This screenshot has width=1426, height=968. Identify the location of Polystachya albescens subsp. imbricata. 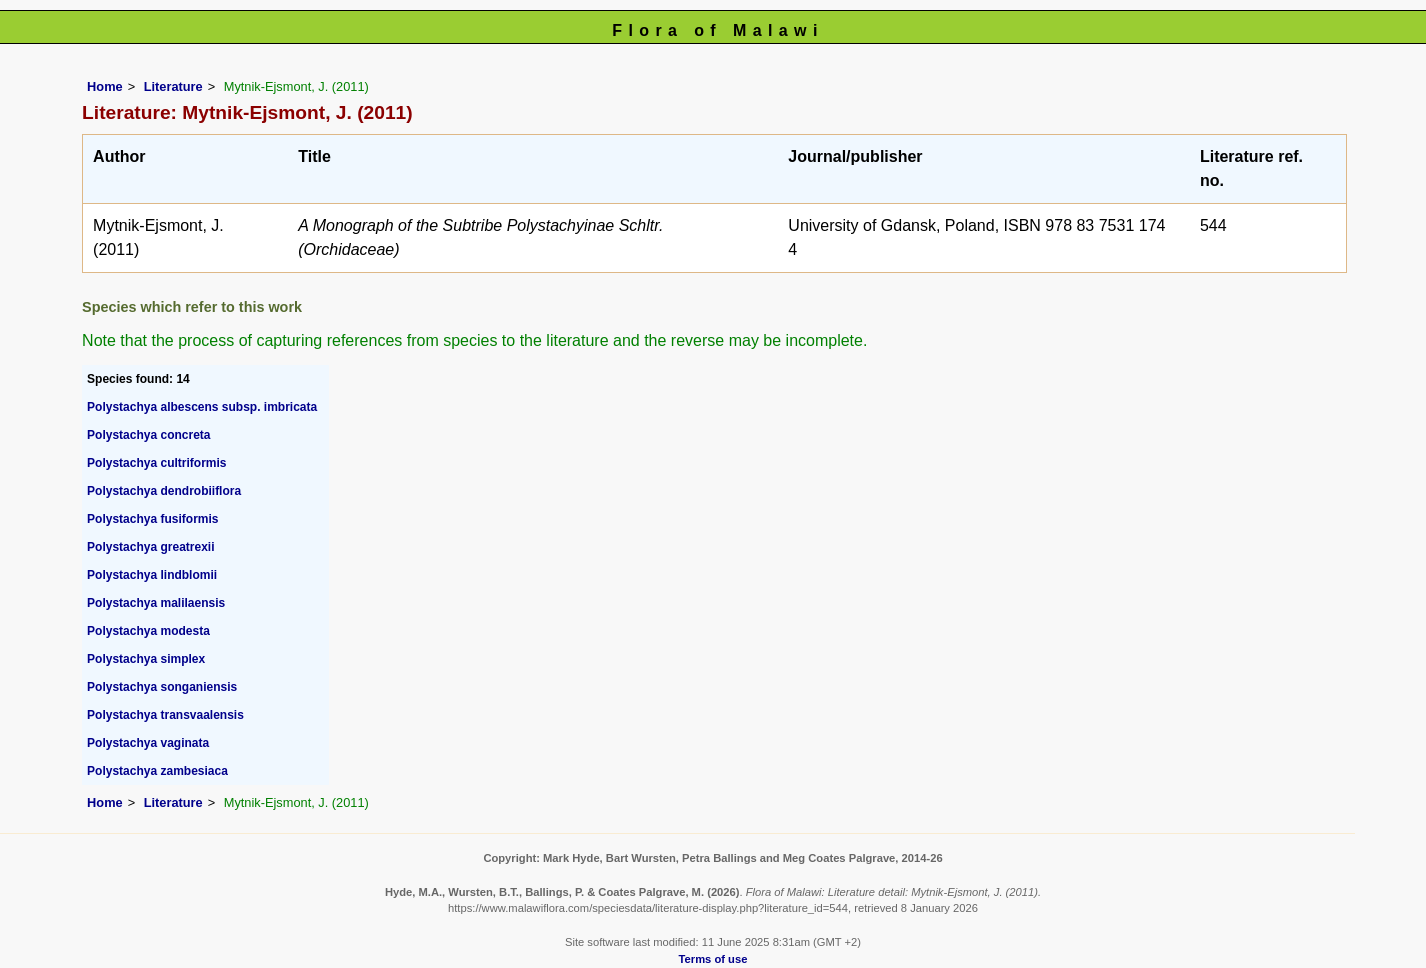
(202, 407).